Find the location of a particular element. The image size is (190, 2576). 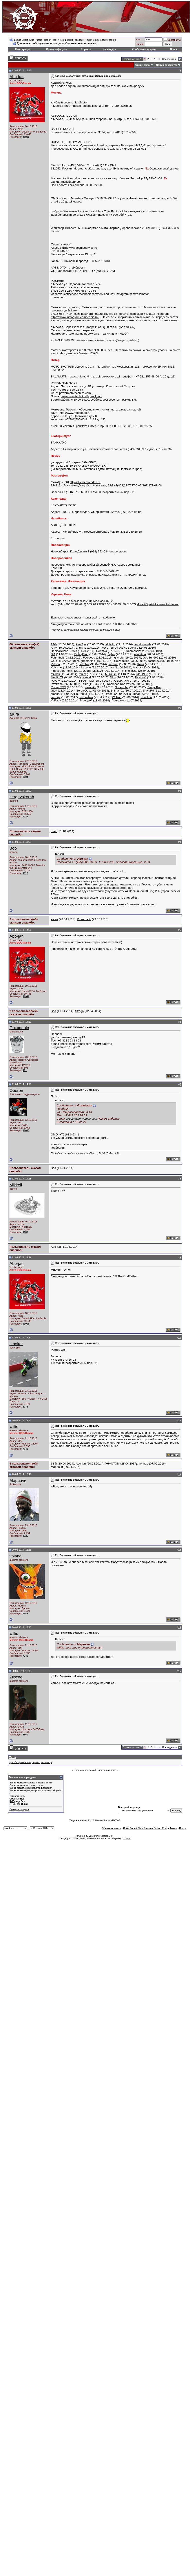

aKira is located at coordinates (14, 714).